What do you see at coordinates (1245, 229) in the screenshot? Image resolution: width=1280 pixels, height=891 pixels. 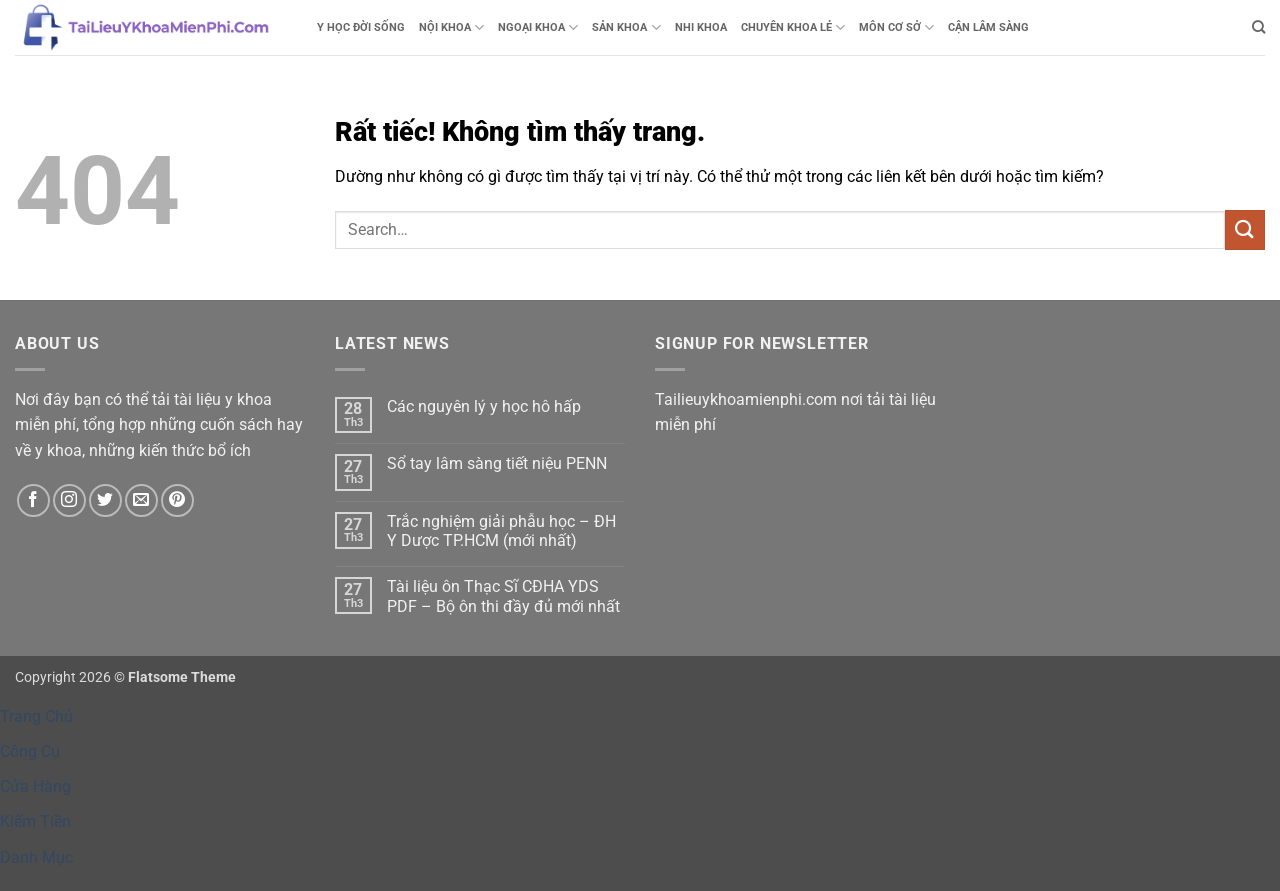 I see `[Gửi]` at bounding box center [1245, 229].